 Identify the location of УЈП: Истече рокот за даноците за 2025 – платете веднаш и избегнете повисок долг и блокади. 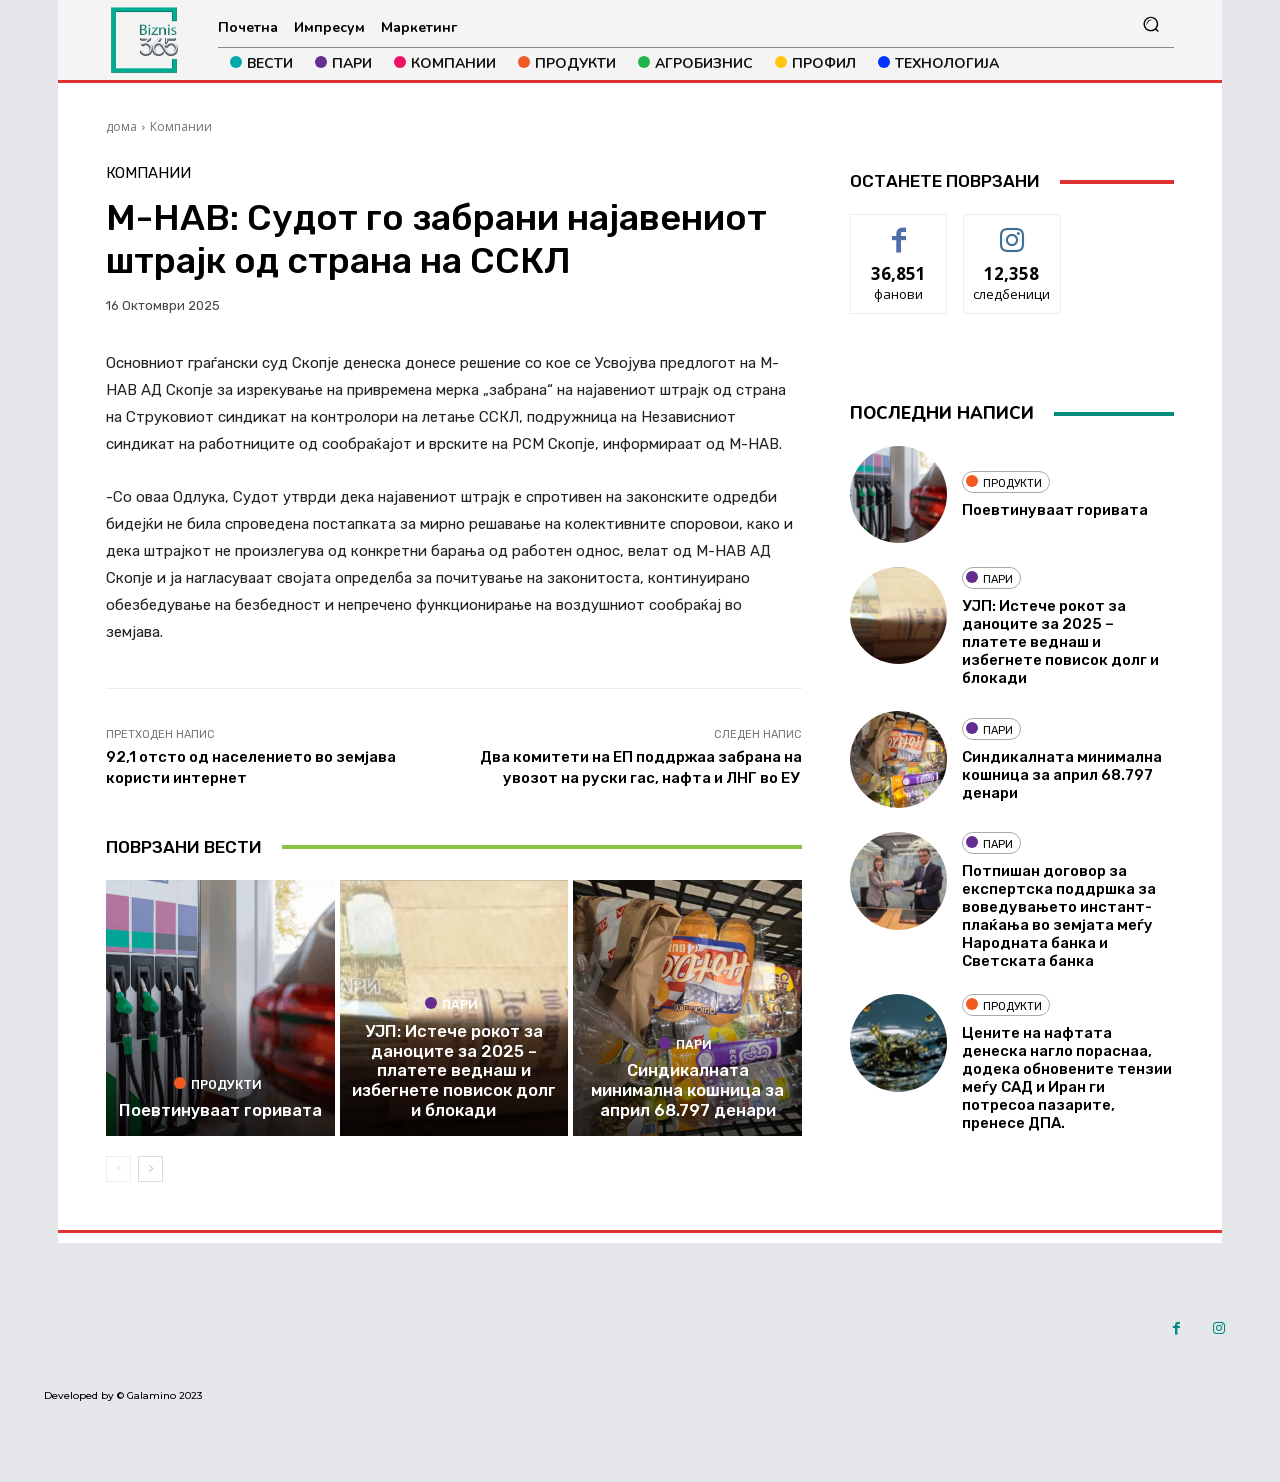
(453, 1094).